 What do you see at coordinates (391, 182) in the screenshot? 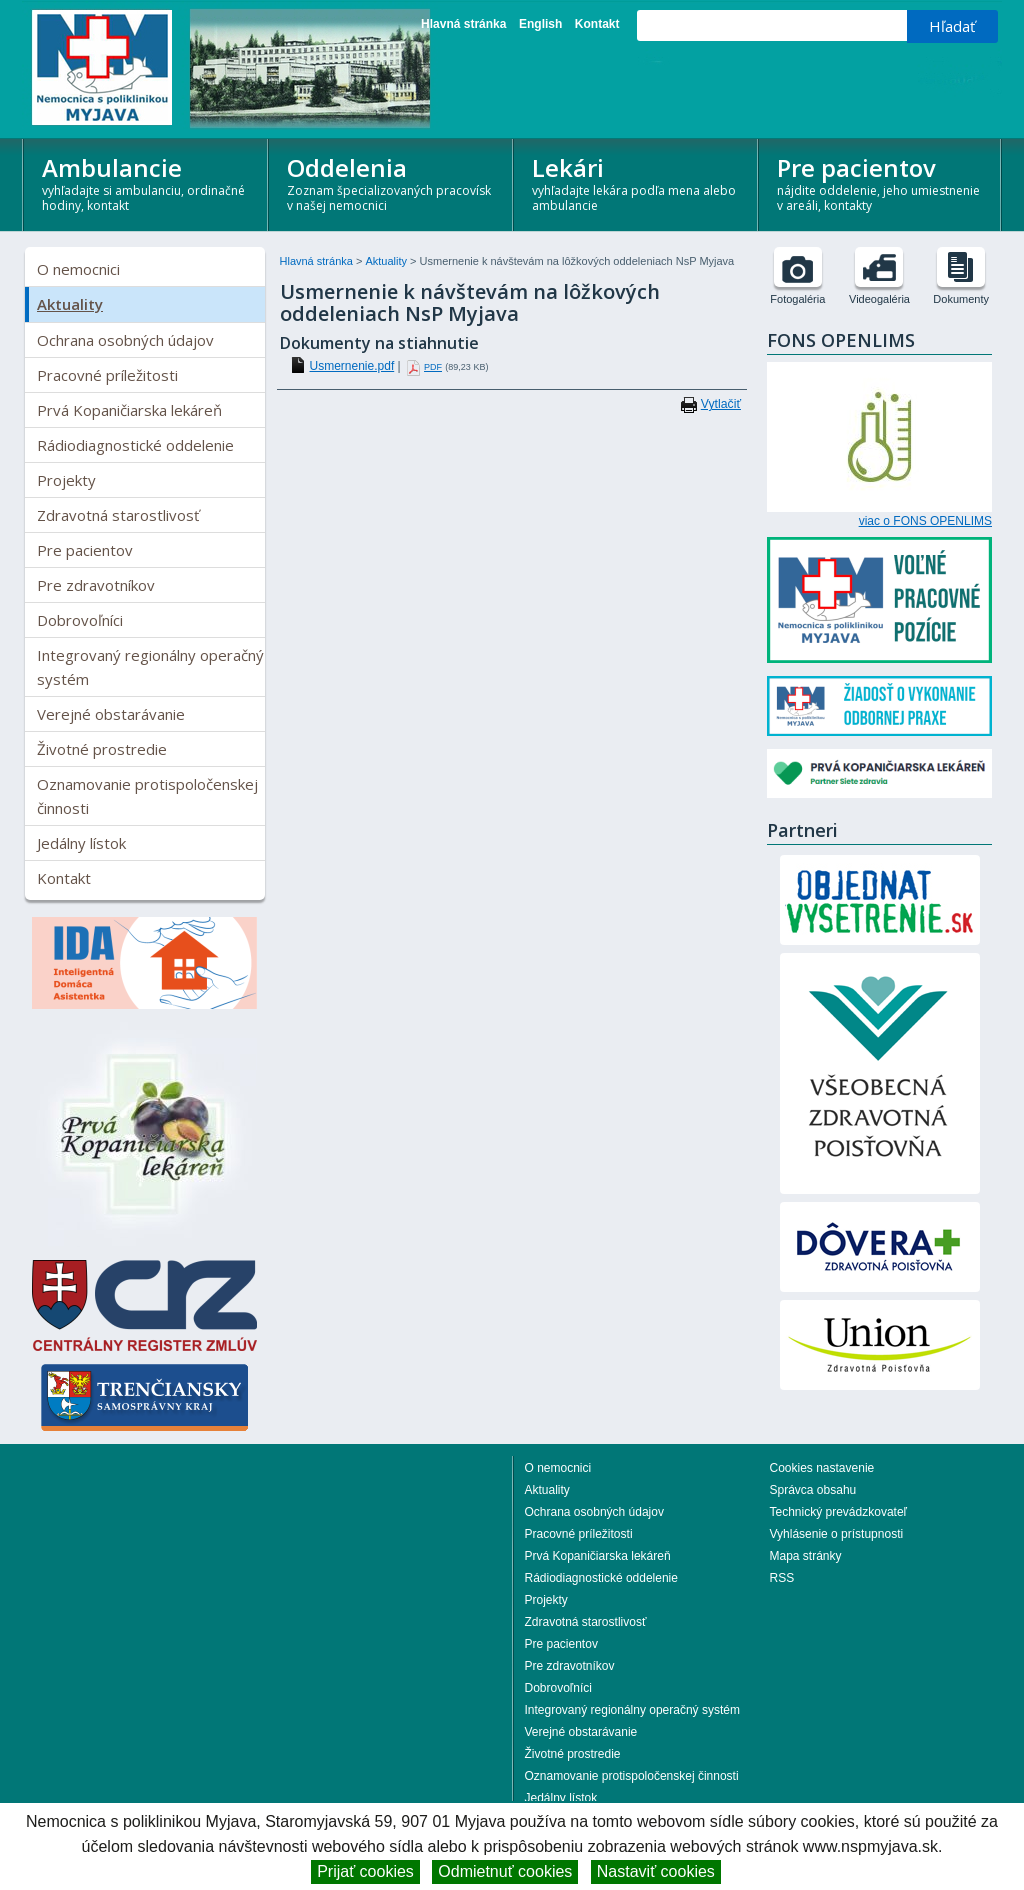
I see `Oddelenia` at bounding box center [391, 182].